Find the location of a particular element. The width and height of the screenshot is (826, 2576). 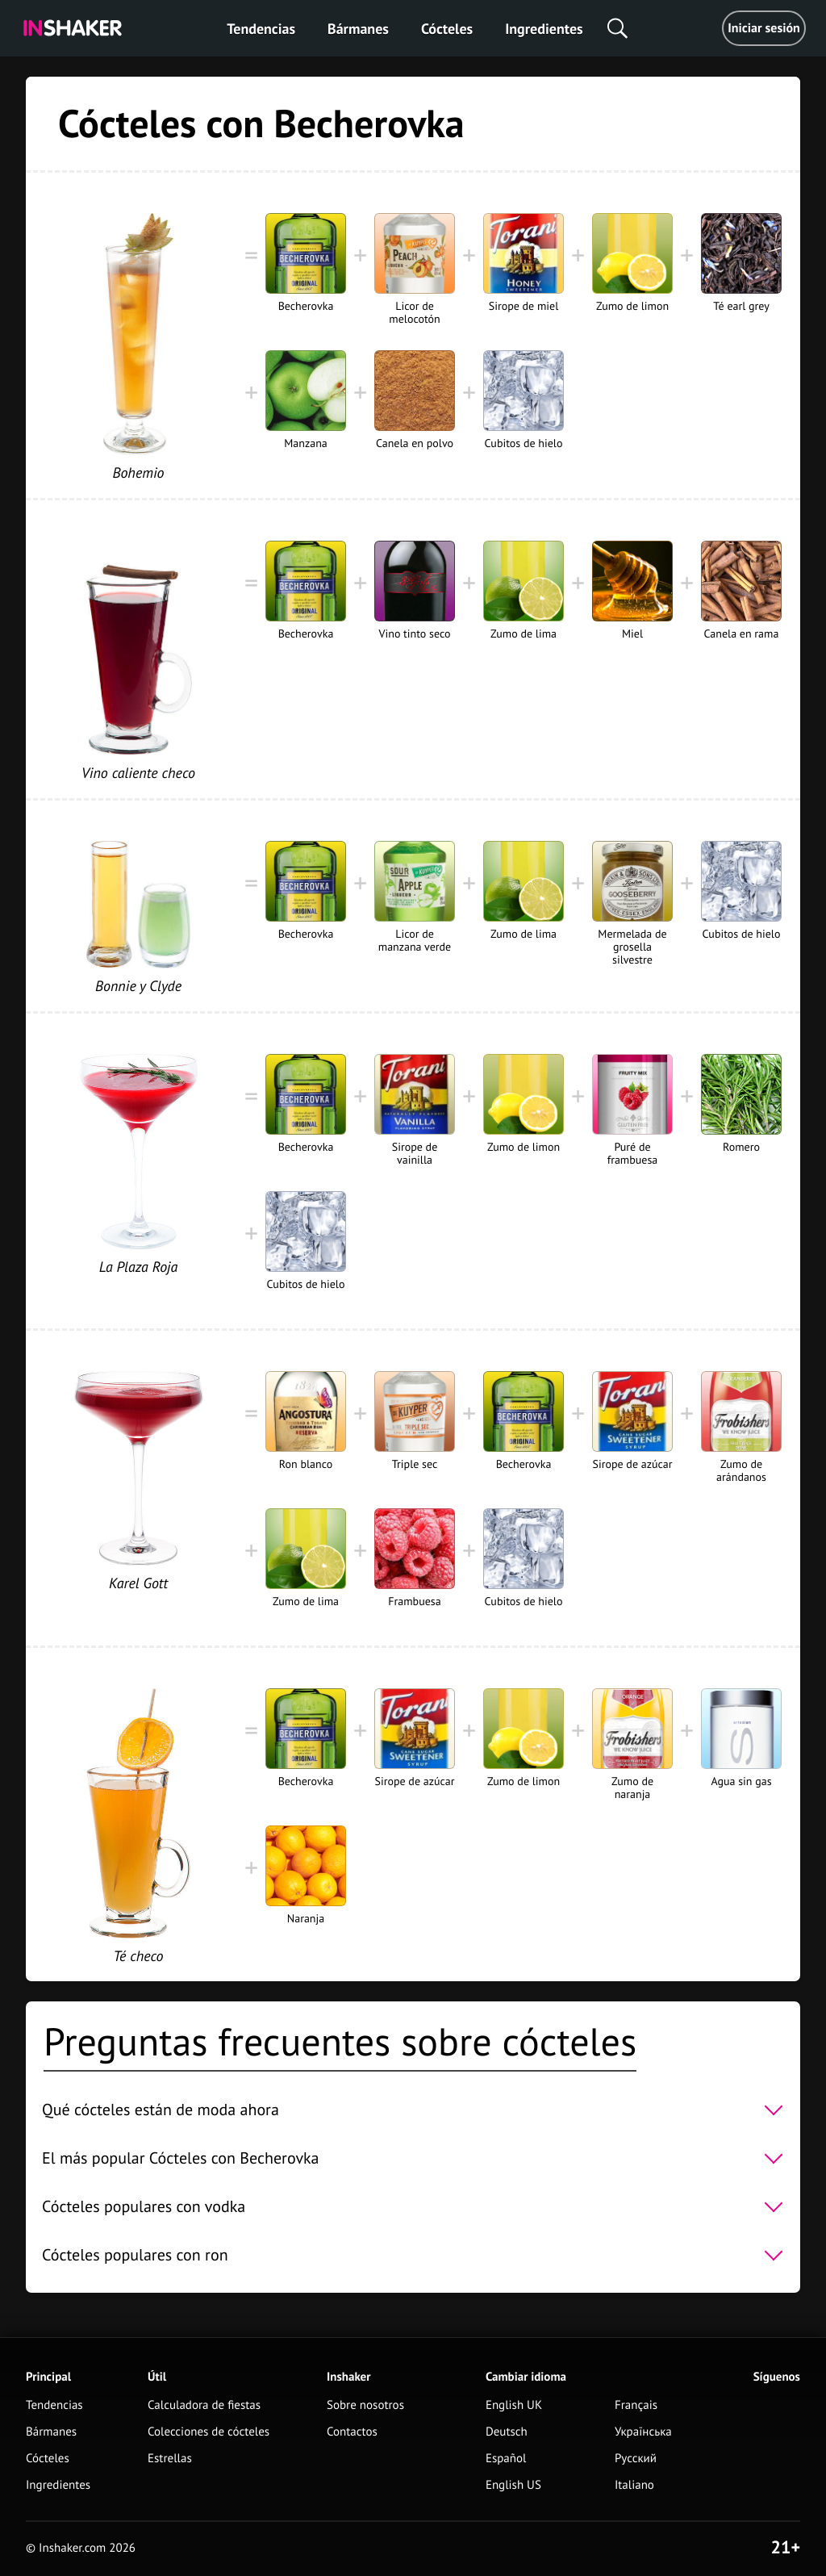

Colecciones de cócteles is located at coordinates (208, 2432).